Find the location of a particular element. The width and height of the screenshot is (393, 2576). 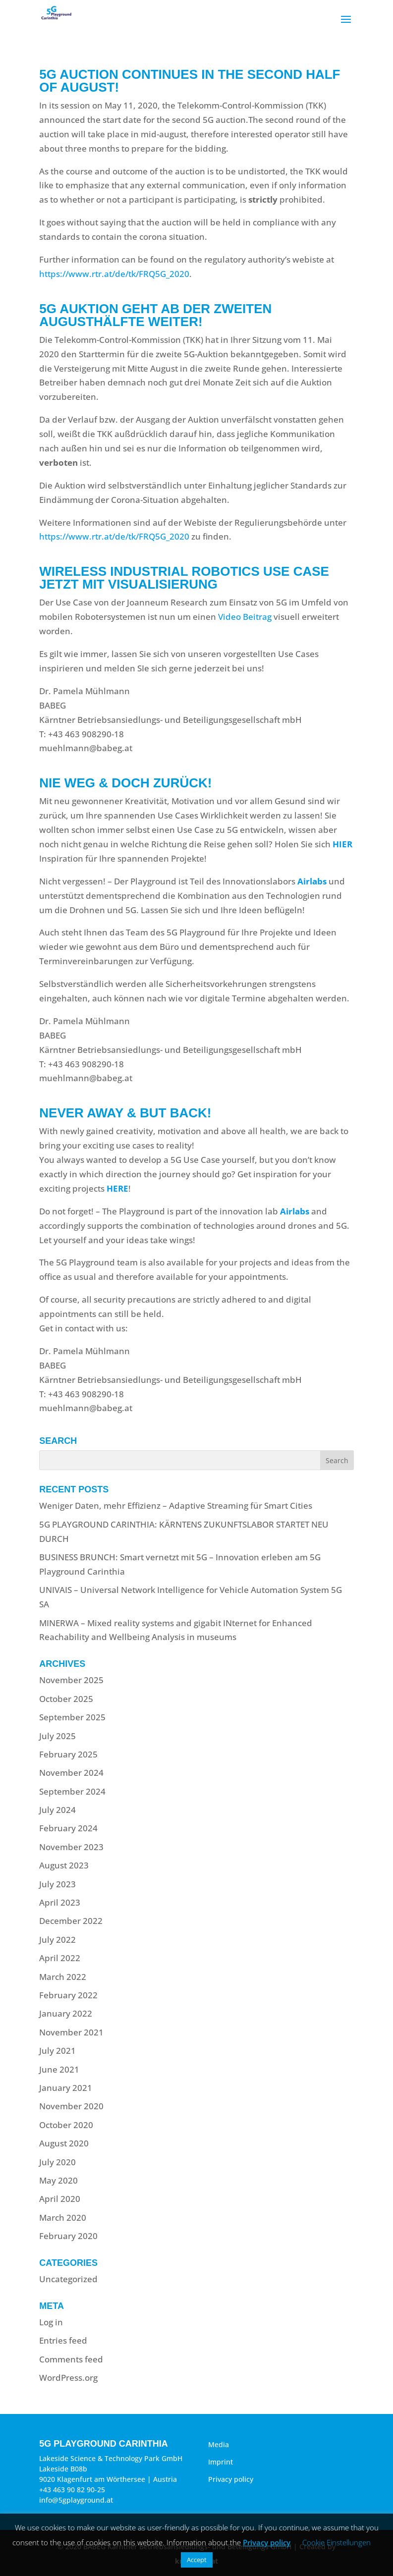

October 2025 is located at coordinates (66, 1698).